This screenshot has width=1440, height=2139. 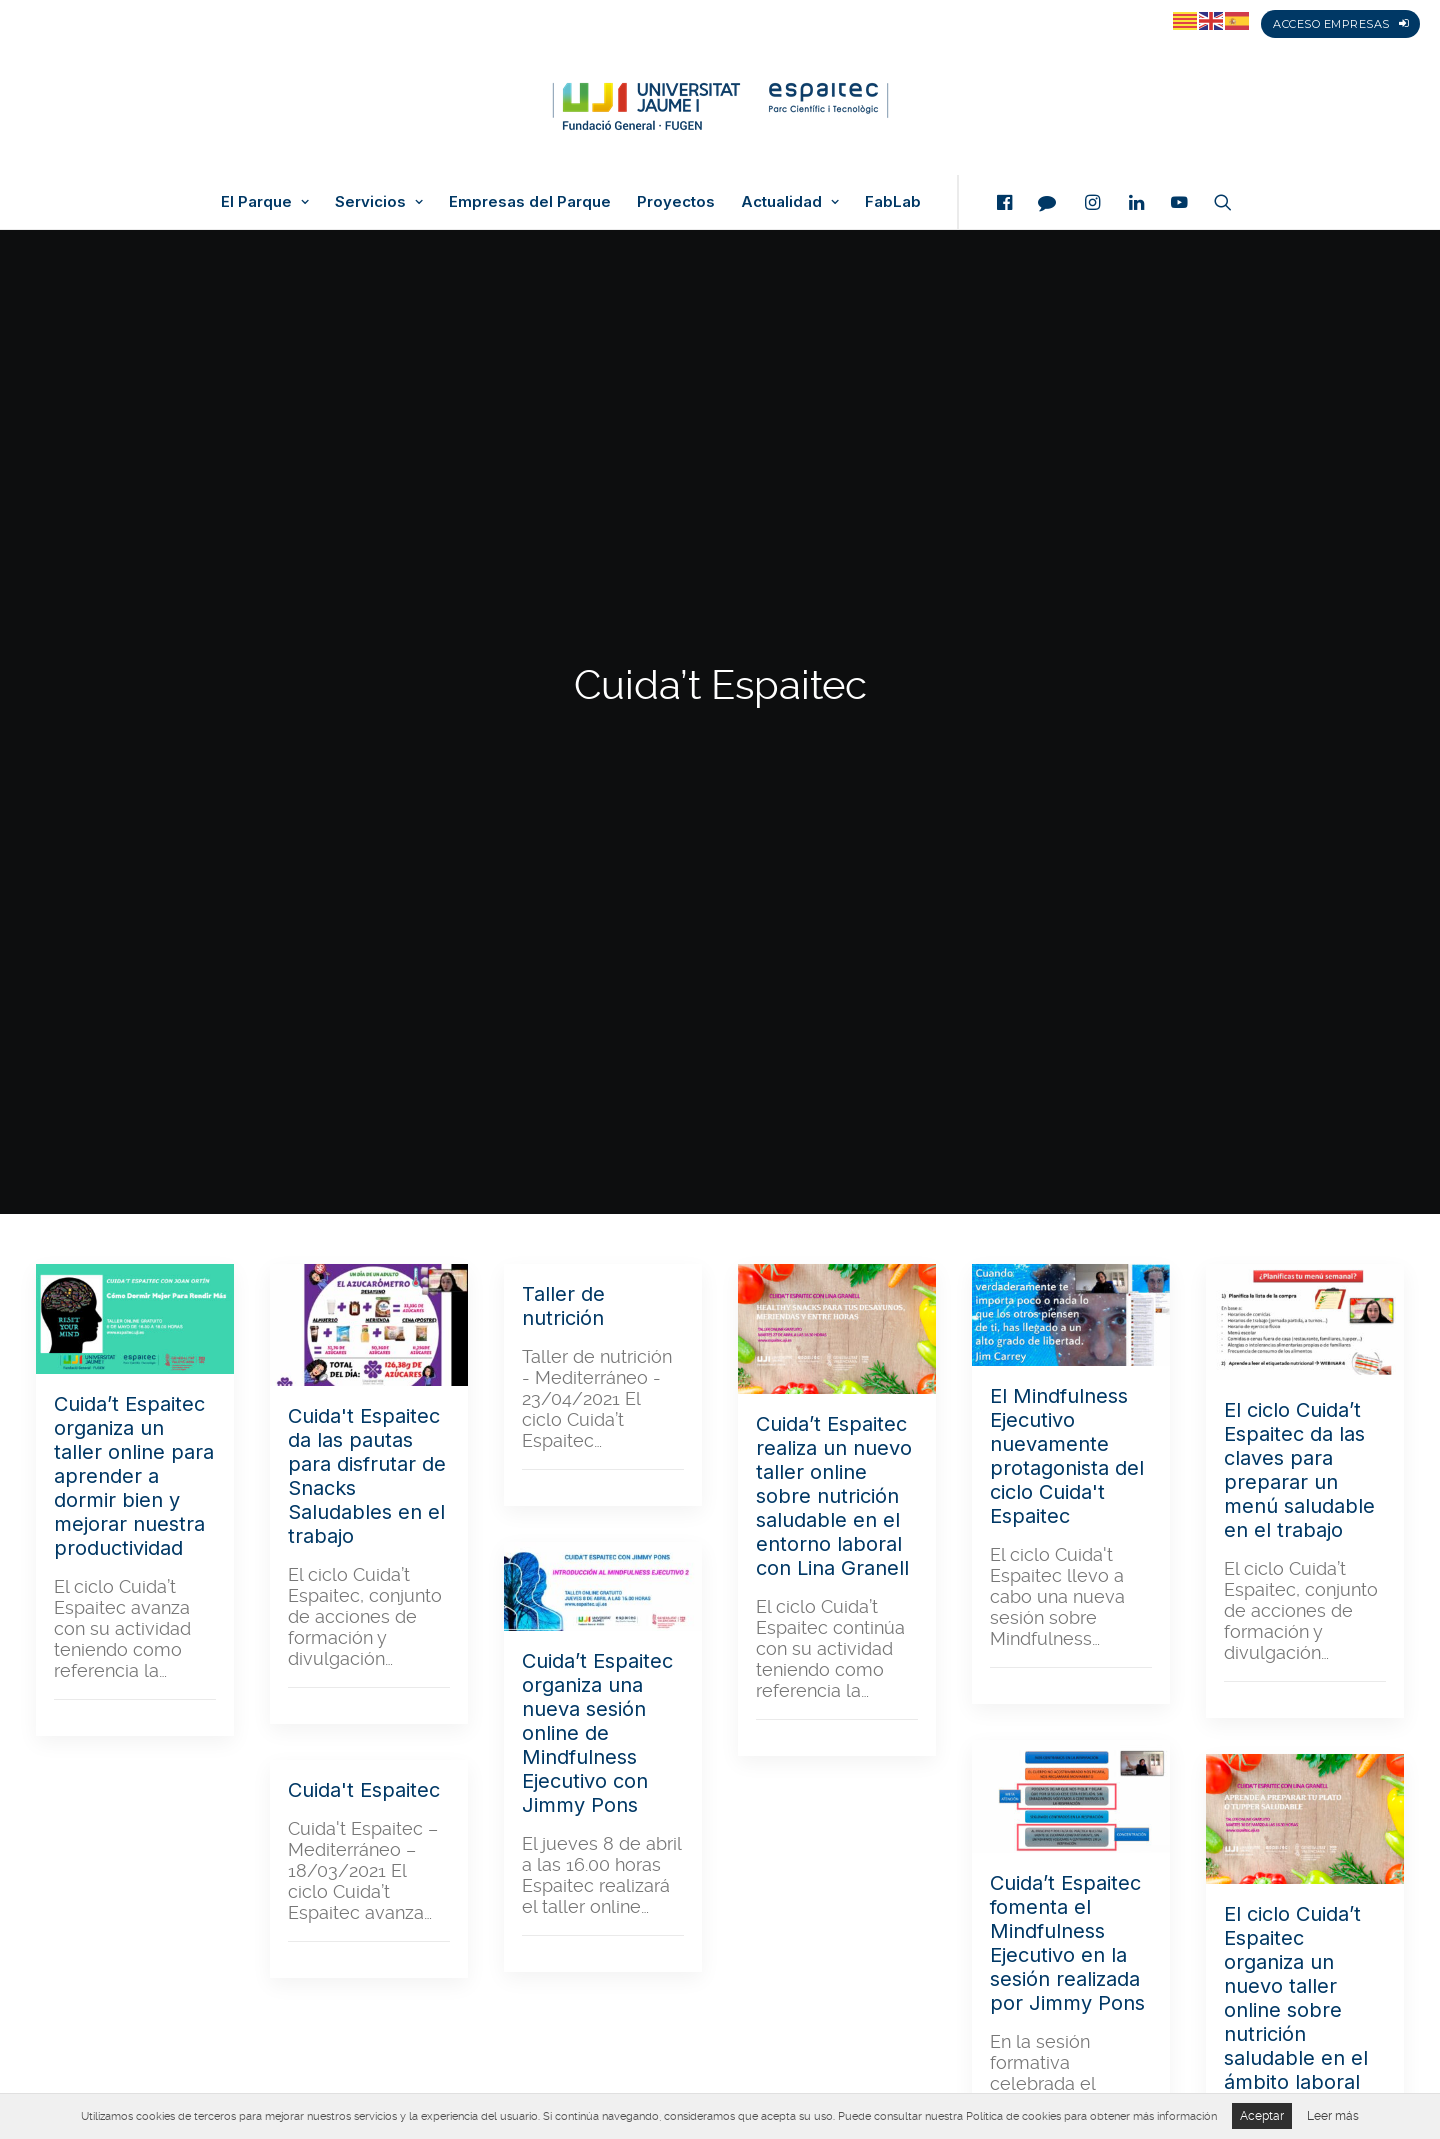 I want to click on Cuida’t Espaitec realiza un nuevo taller online sobre nutrición saludable en el entorno laboral con Lina Granell, so click(x=834, y=776).